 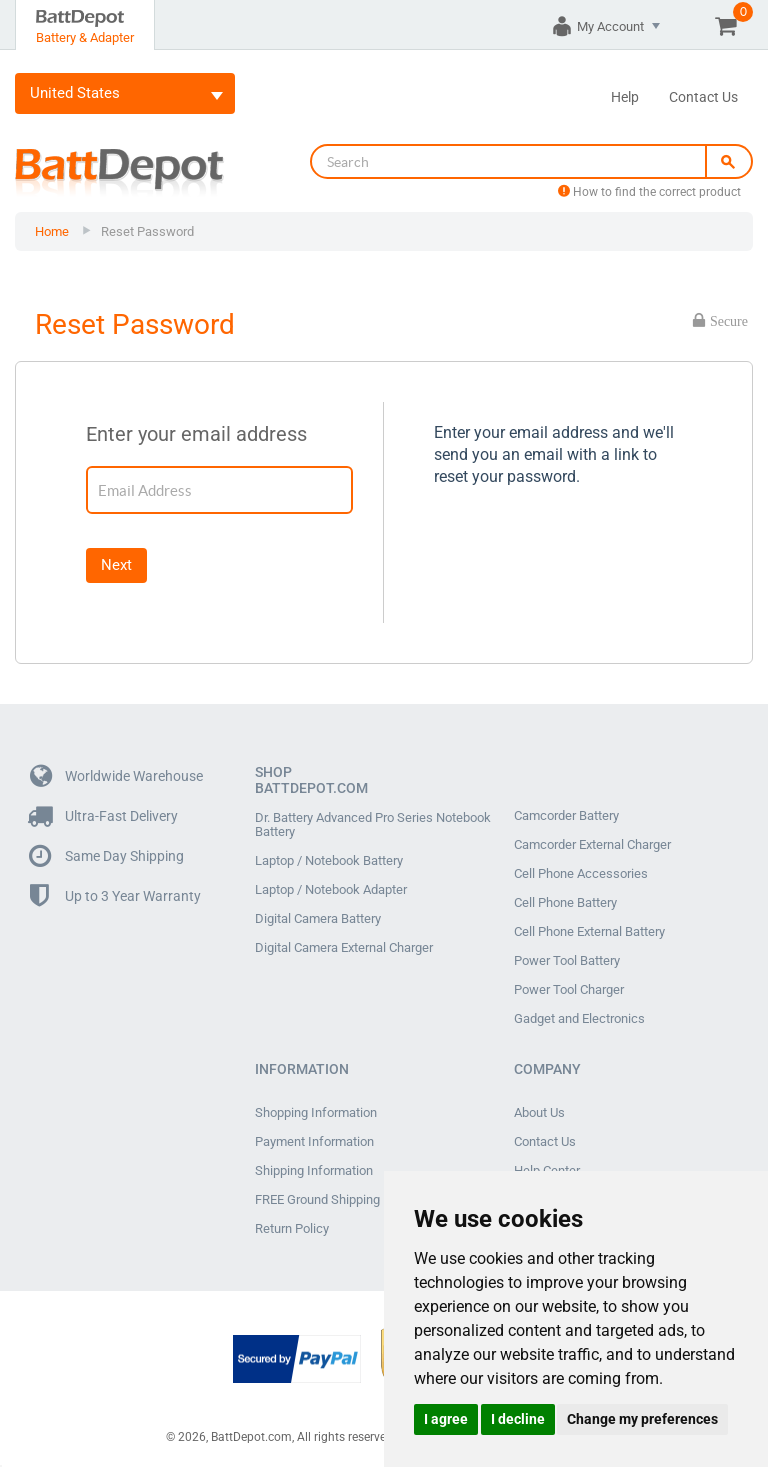 What do you see at coordinates (649, 192) in the screenshot?
I see `How to find the correct product` at bounding box center [649, 192].